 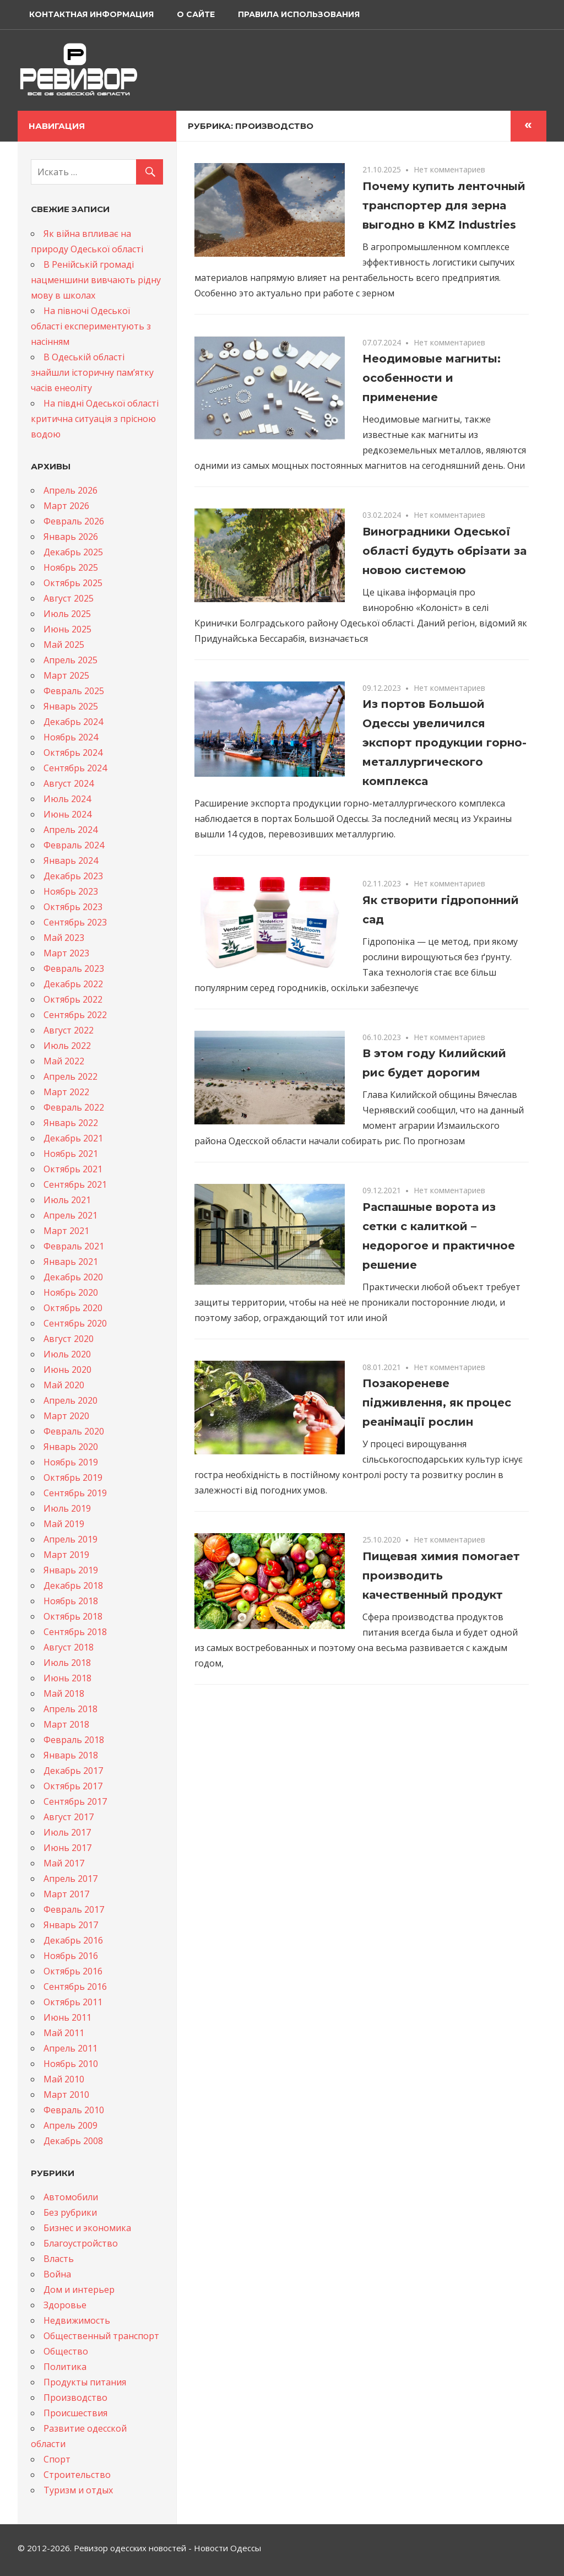 What do you see at coordinates (67, 814) in the screenshot?
I see `Июнь 2024` at bounding box center [67, 814].